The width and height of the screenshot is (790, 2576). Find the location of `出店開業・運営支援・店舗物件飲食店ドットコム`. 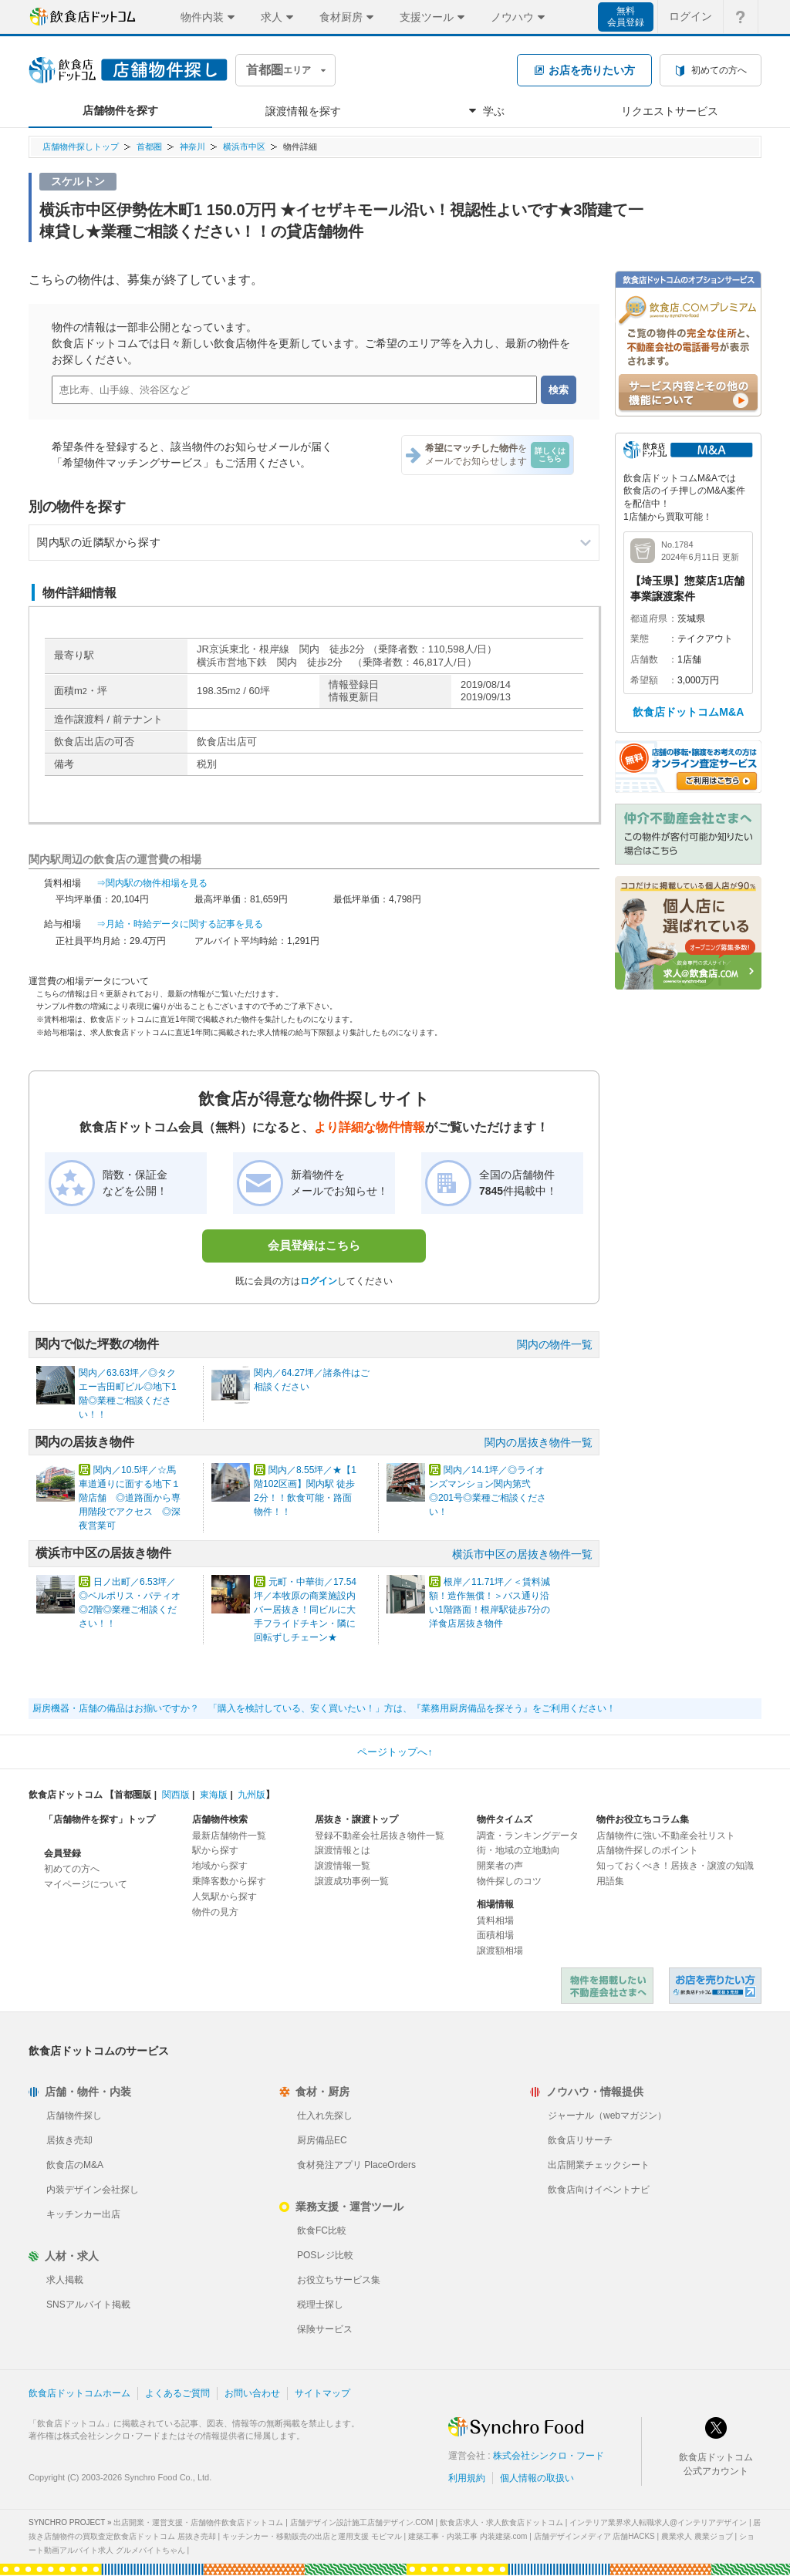

出店開業・運営支援・店舗物件飲食店ドットコム is located at coordinates (198, 2522).